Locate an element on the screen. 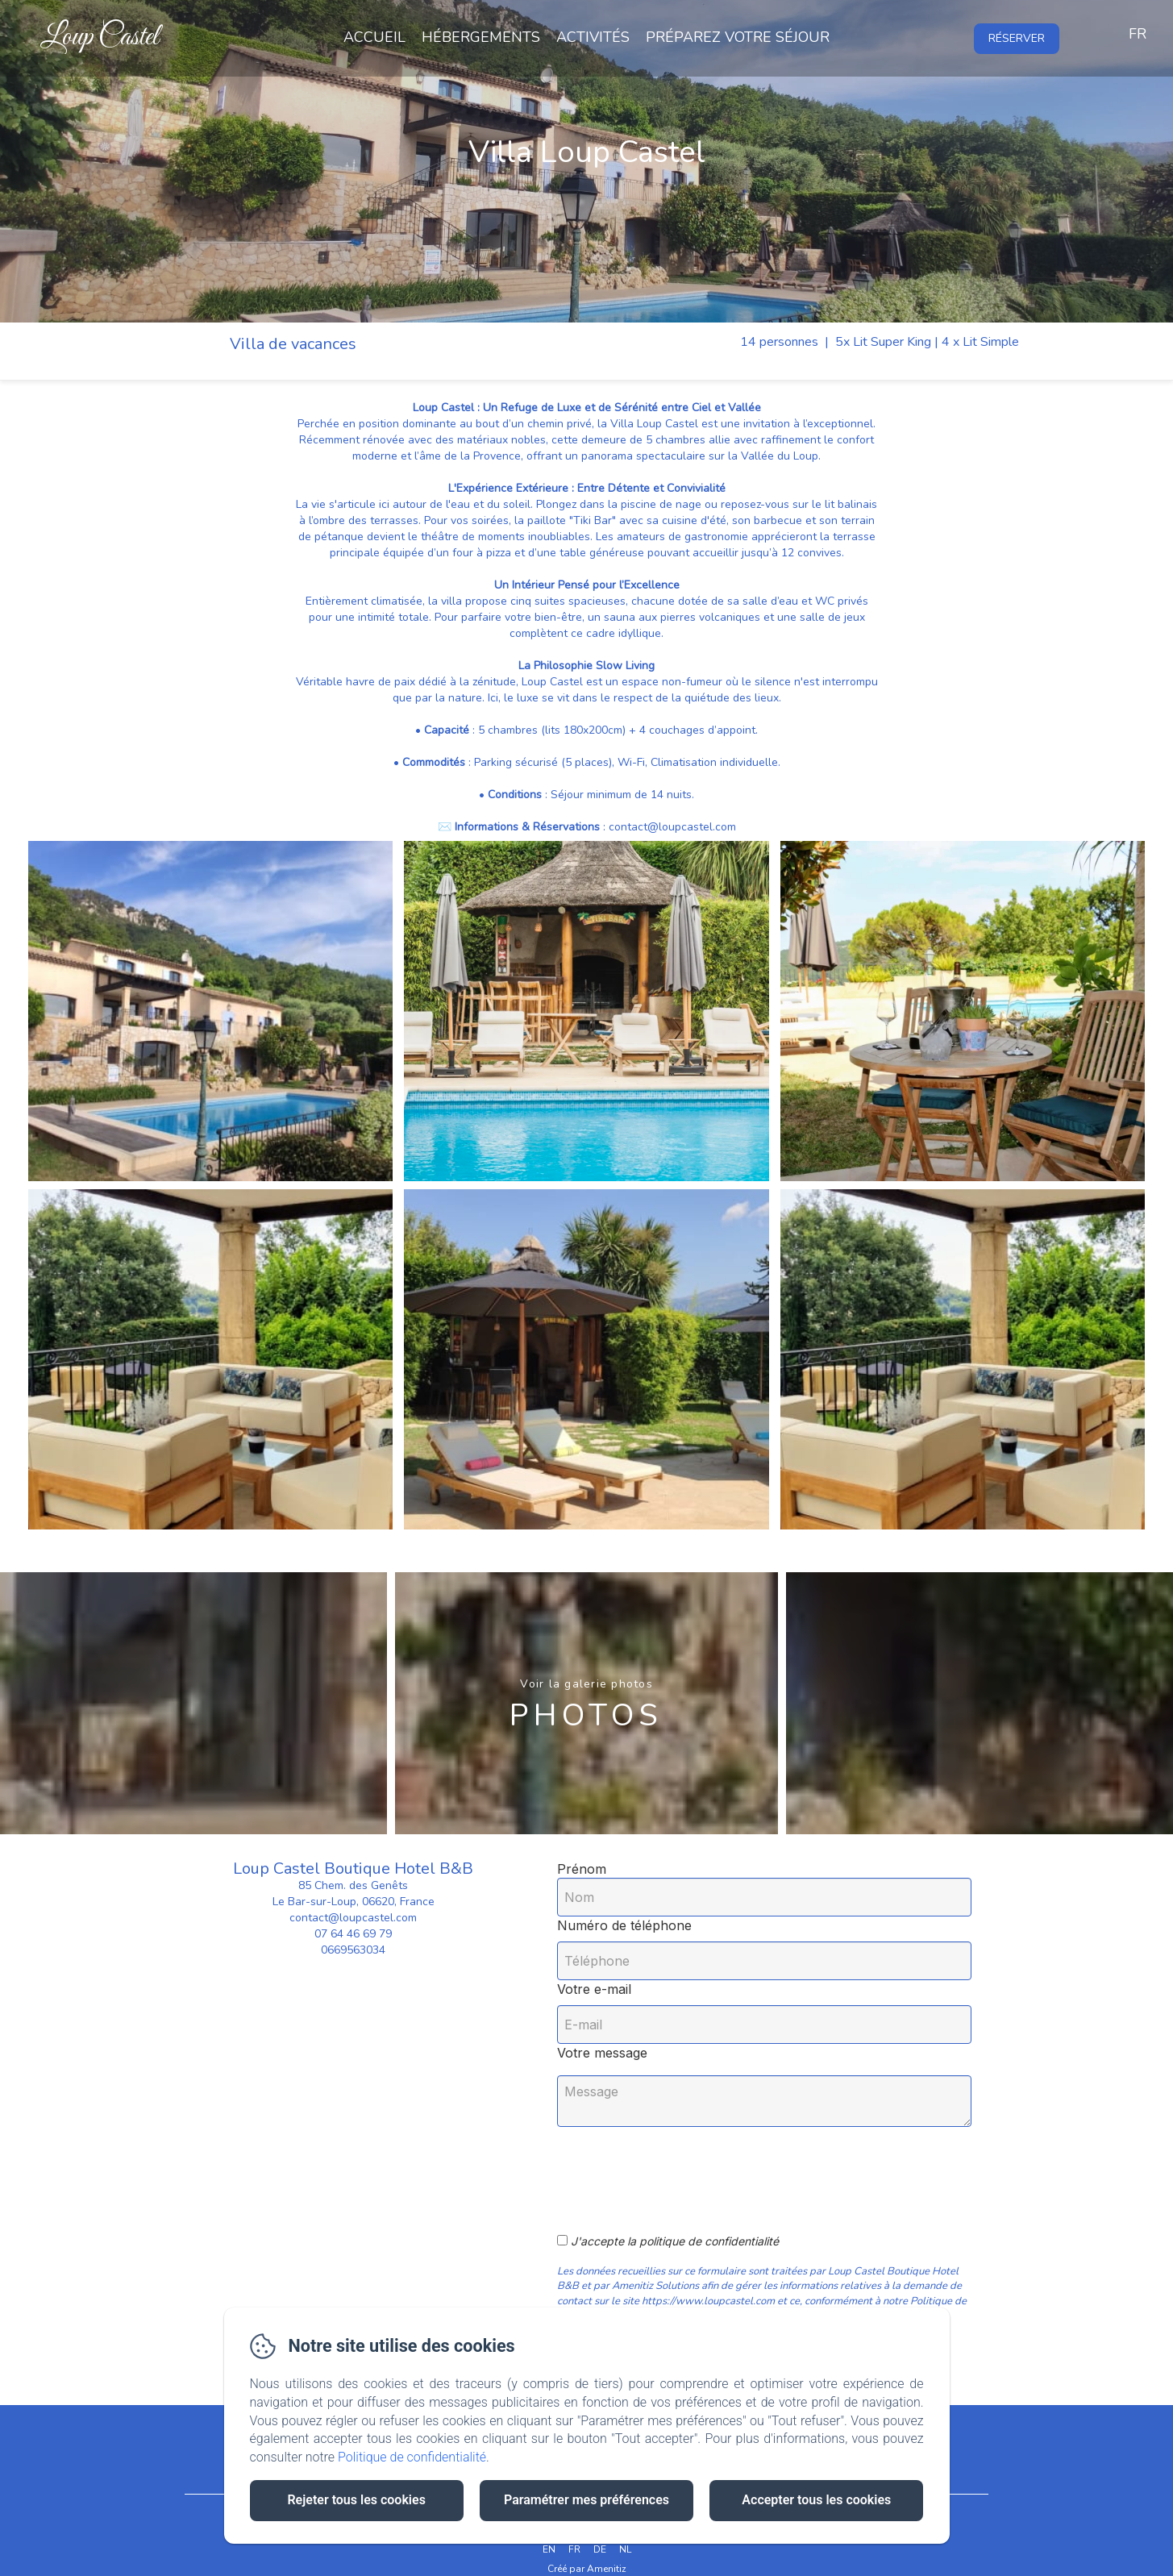 The height and width of the screenshot is (2576, 1173). FR is located at coordinates (574, 2549).